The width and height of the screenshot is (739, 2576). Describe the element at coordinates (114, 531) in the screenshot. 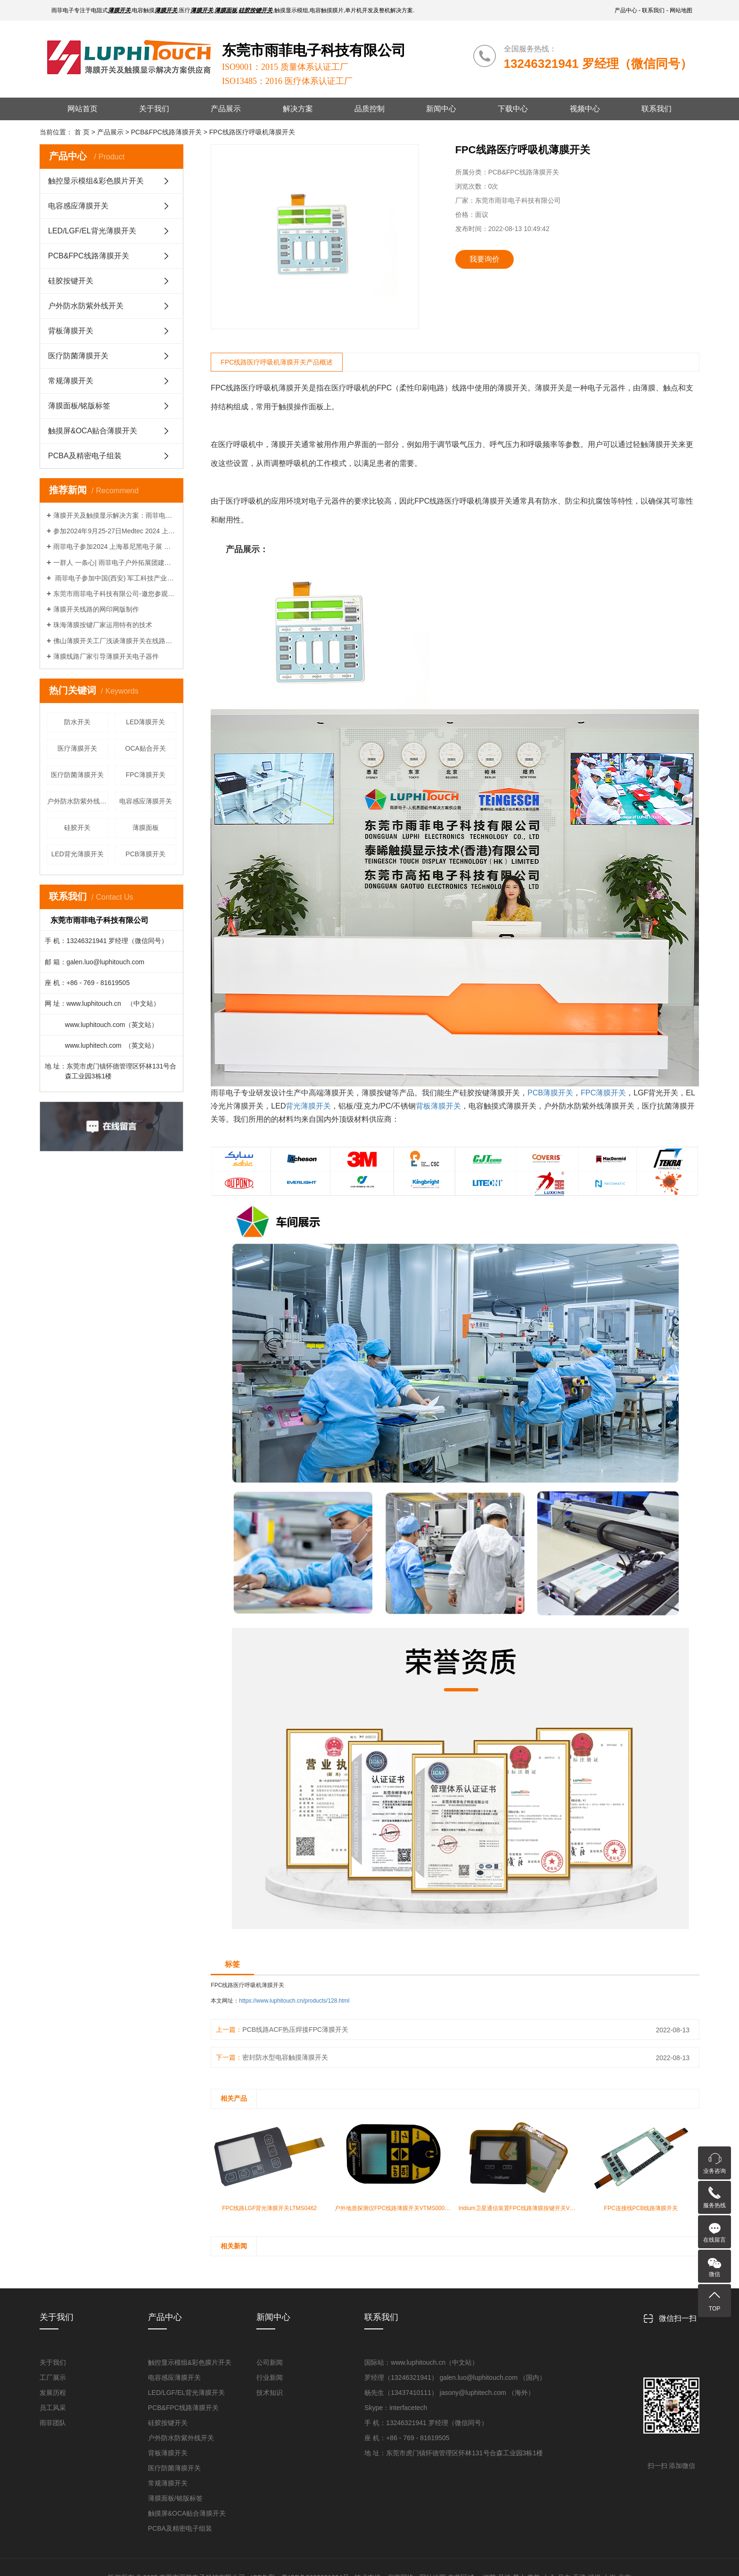

I see `参加2024年9月25-27日Medtec 2024 上海世博展诚请您莅临指导治谈` at that location.